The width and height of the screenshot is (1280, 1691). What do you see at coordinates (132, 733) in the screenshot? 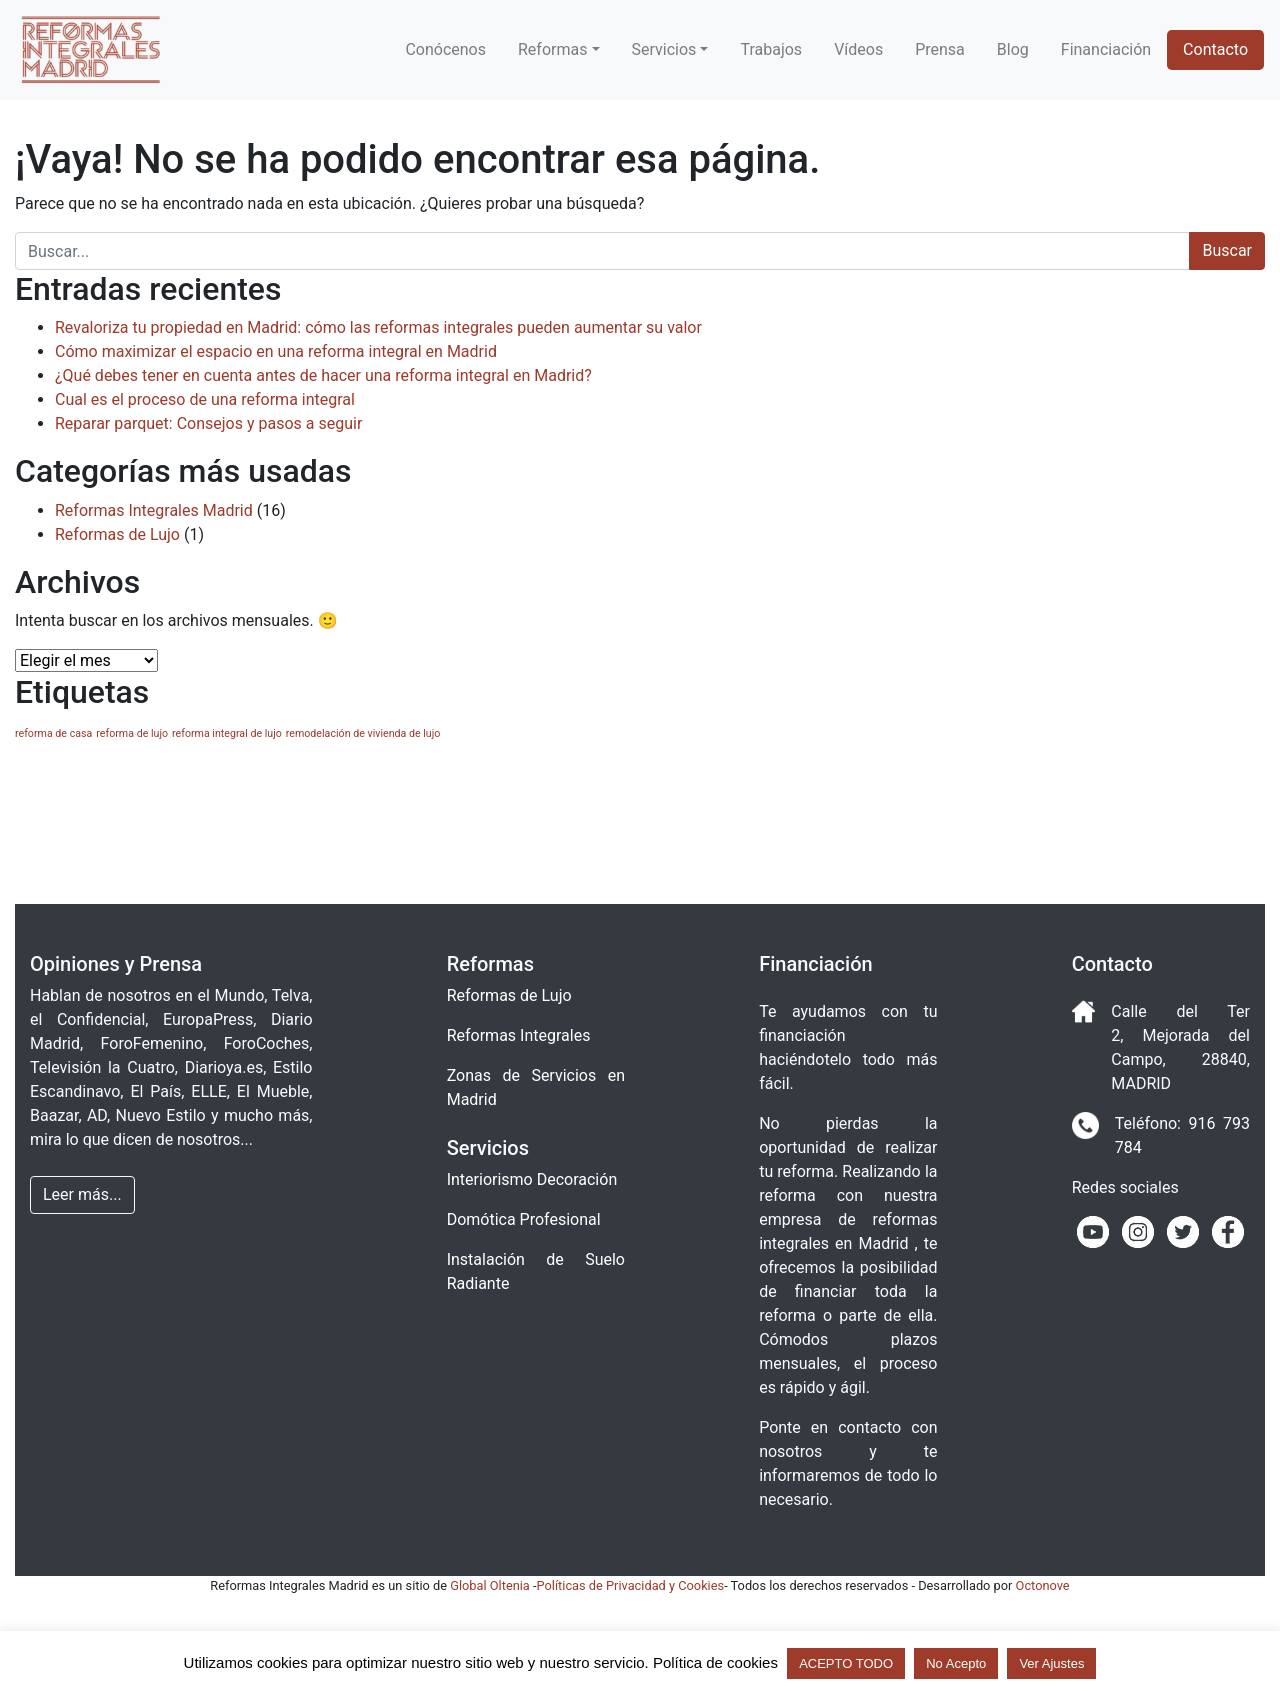
I see `reforma de lujo [reforma de lujo (1 elemento)]` at bounding box center [132, 733].